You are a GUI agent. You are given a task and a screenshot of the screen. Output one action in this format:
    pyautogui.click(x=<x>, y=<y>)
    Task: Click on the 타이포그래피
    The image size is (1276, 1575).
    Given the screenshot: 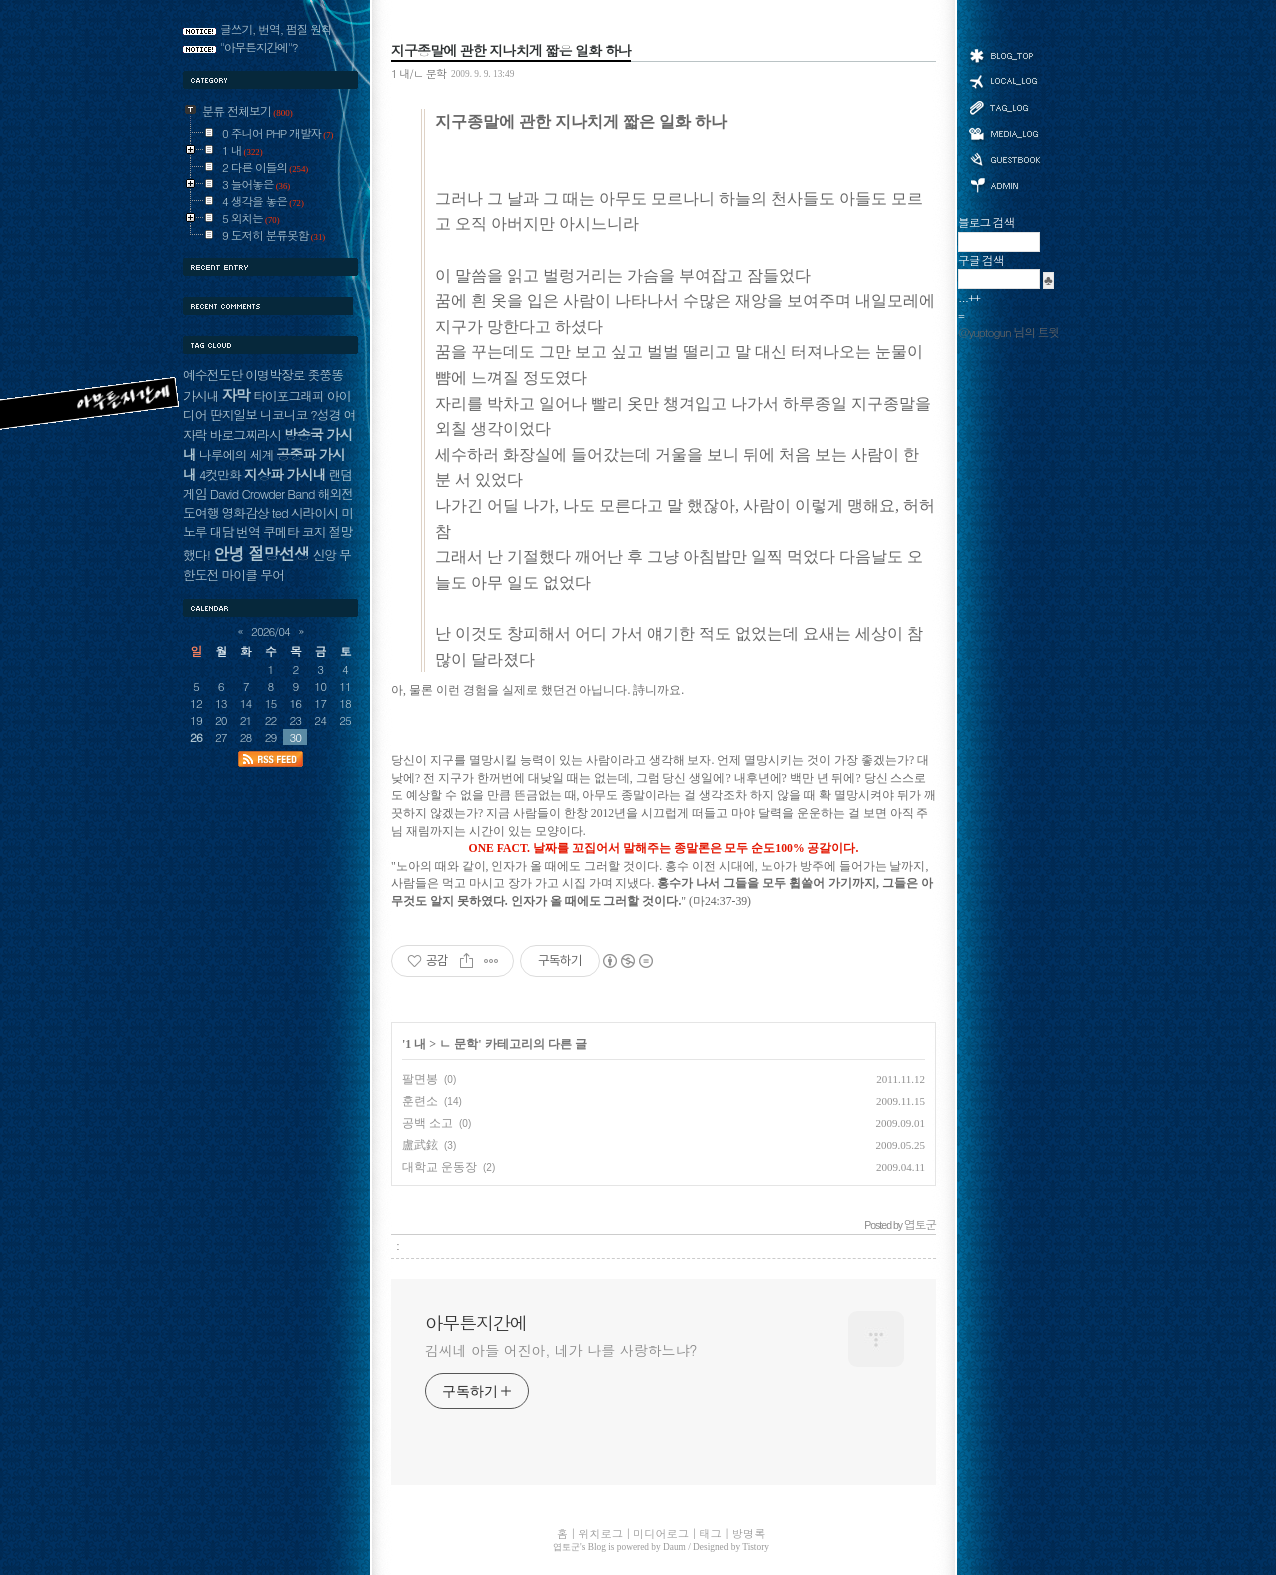 What is the action you would take?
    pyautogui.click(x=288, y=395)
    